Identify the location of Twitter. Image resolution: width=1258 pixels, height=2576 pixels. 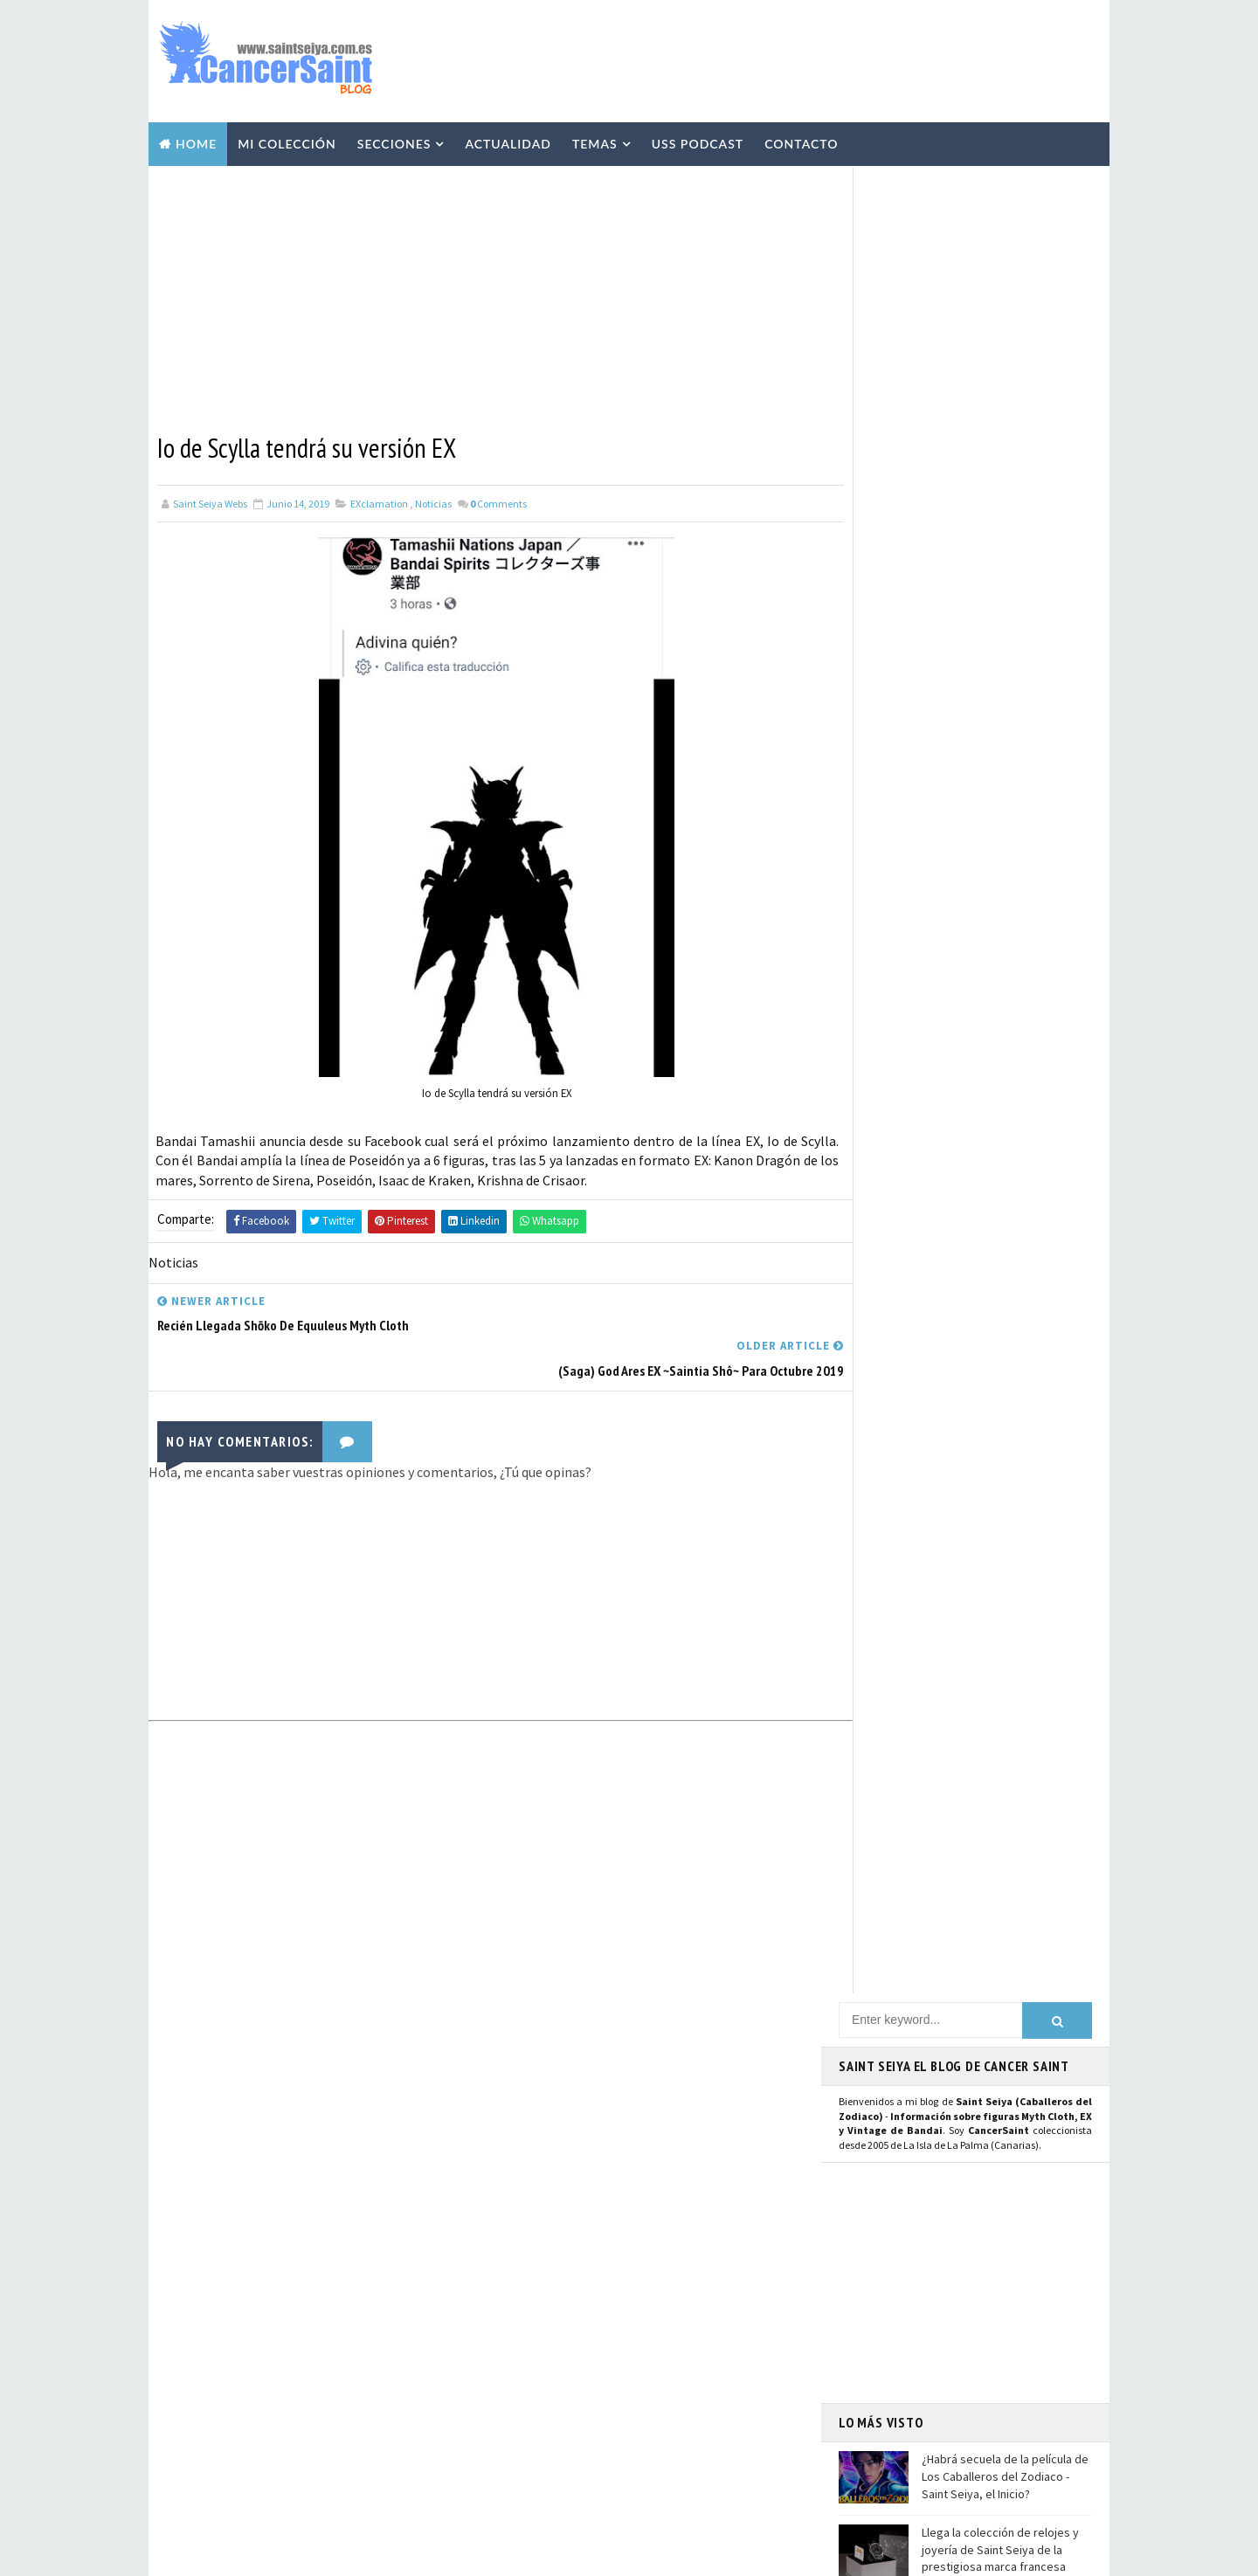
(869, 1757).